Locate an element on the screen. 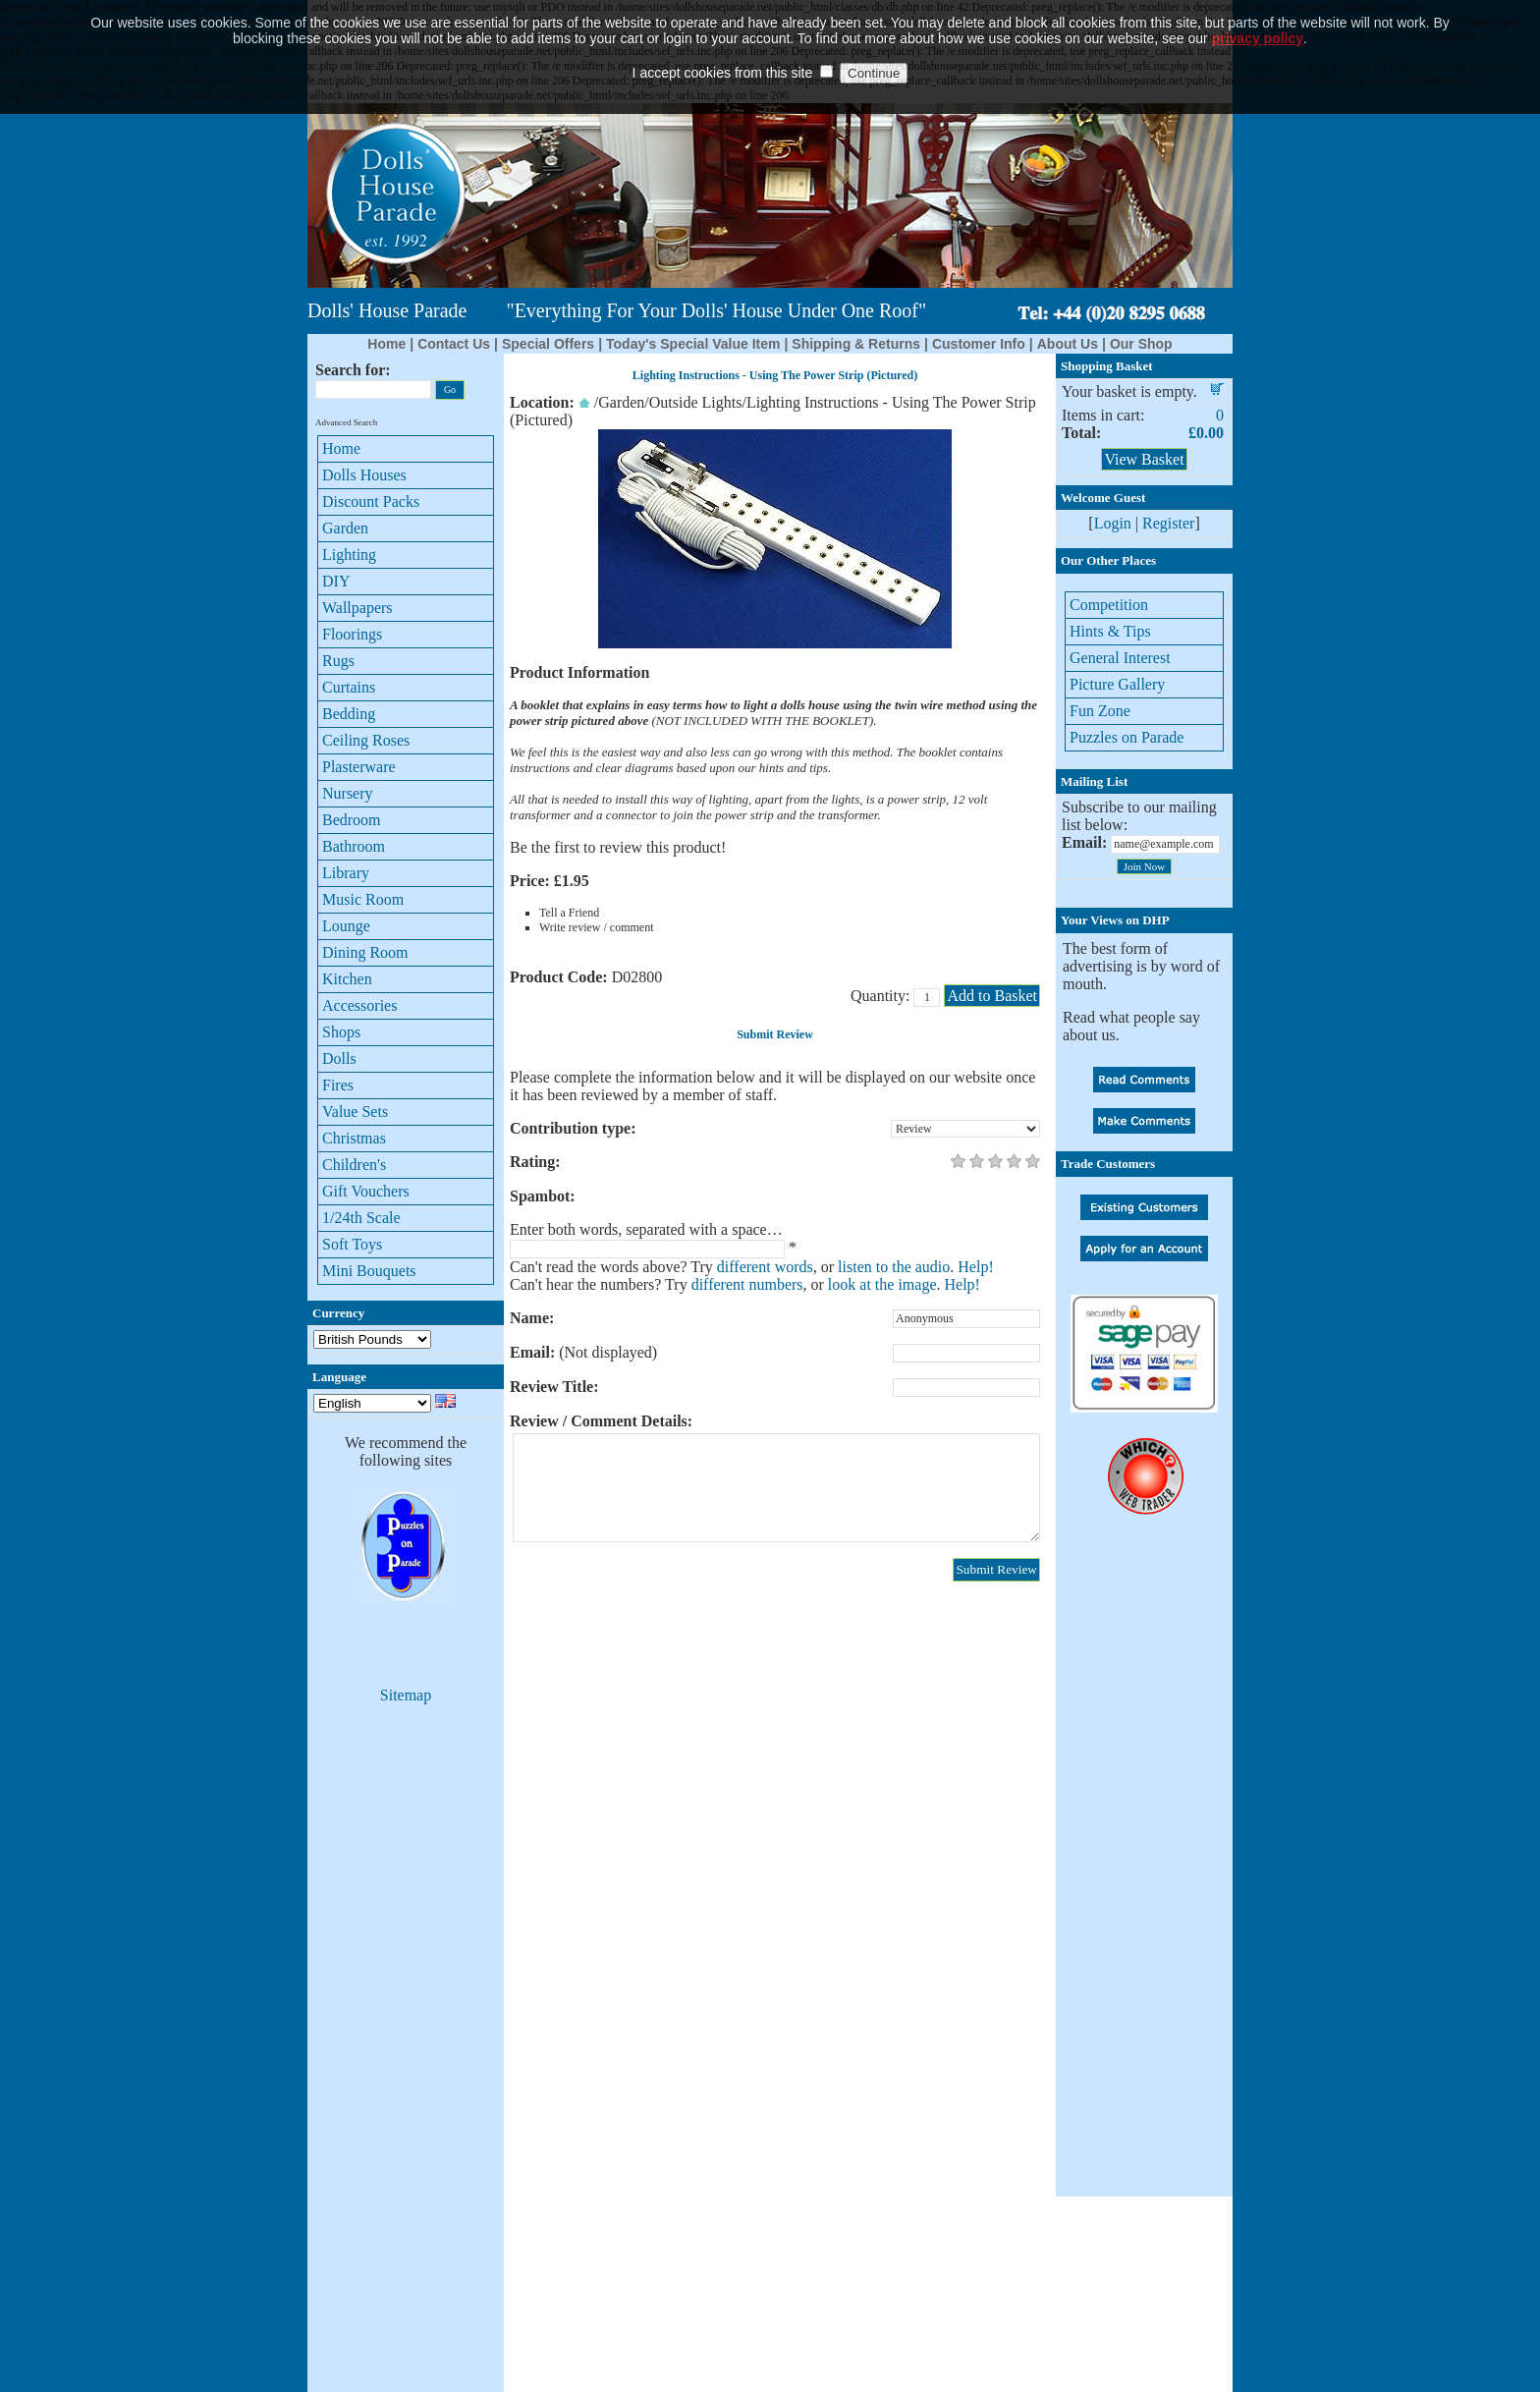 The image size is (1540, 2392). Dolls Houses is located at coordinates (364, 475).